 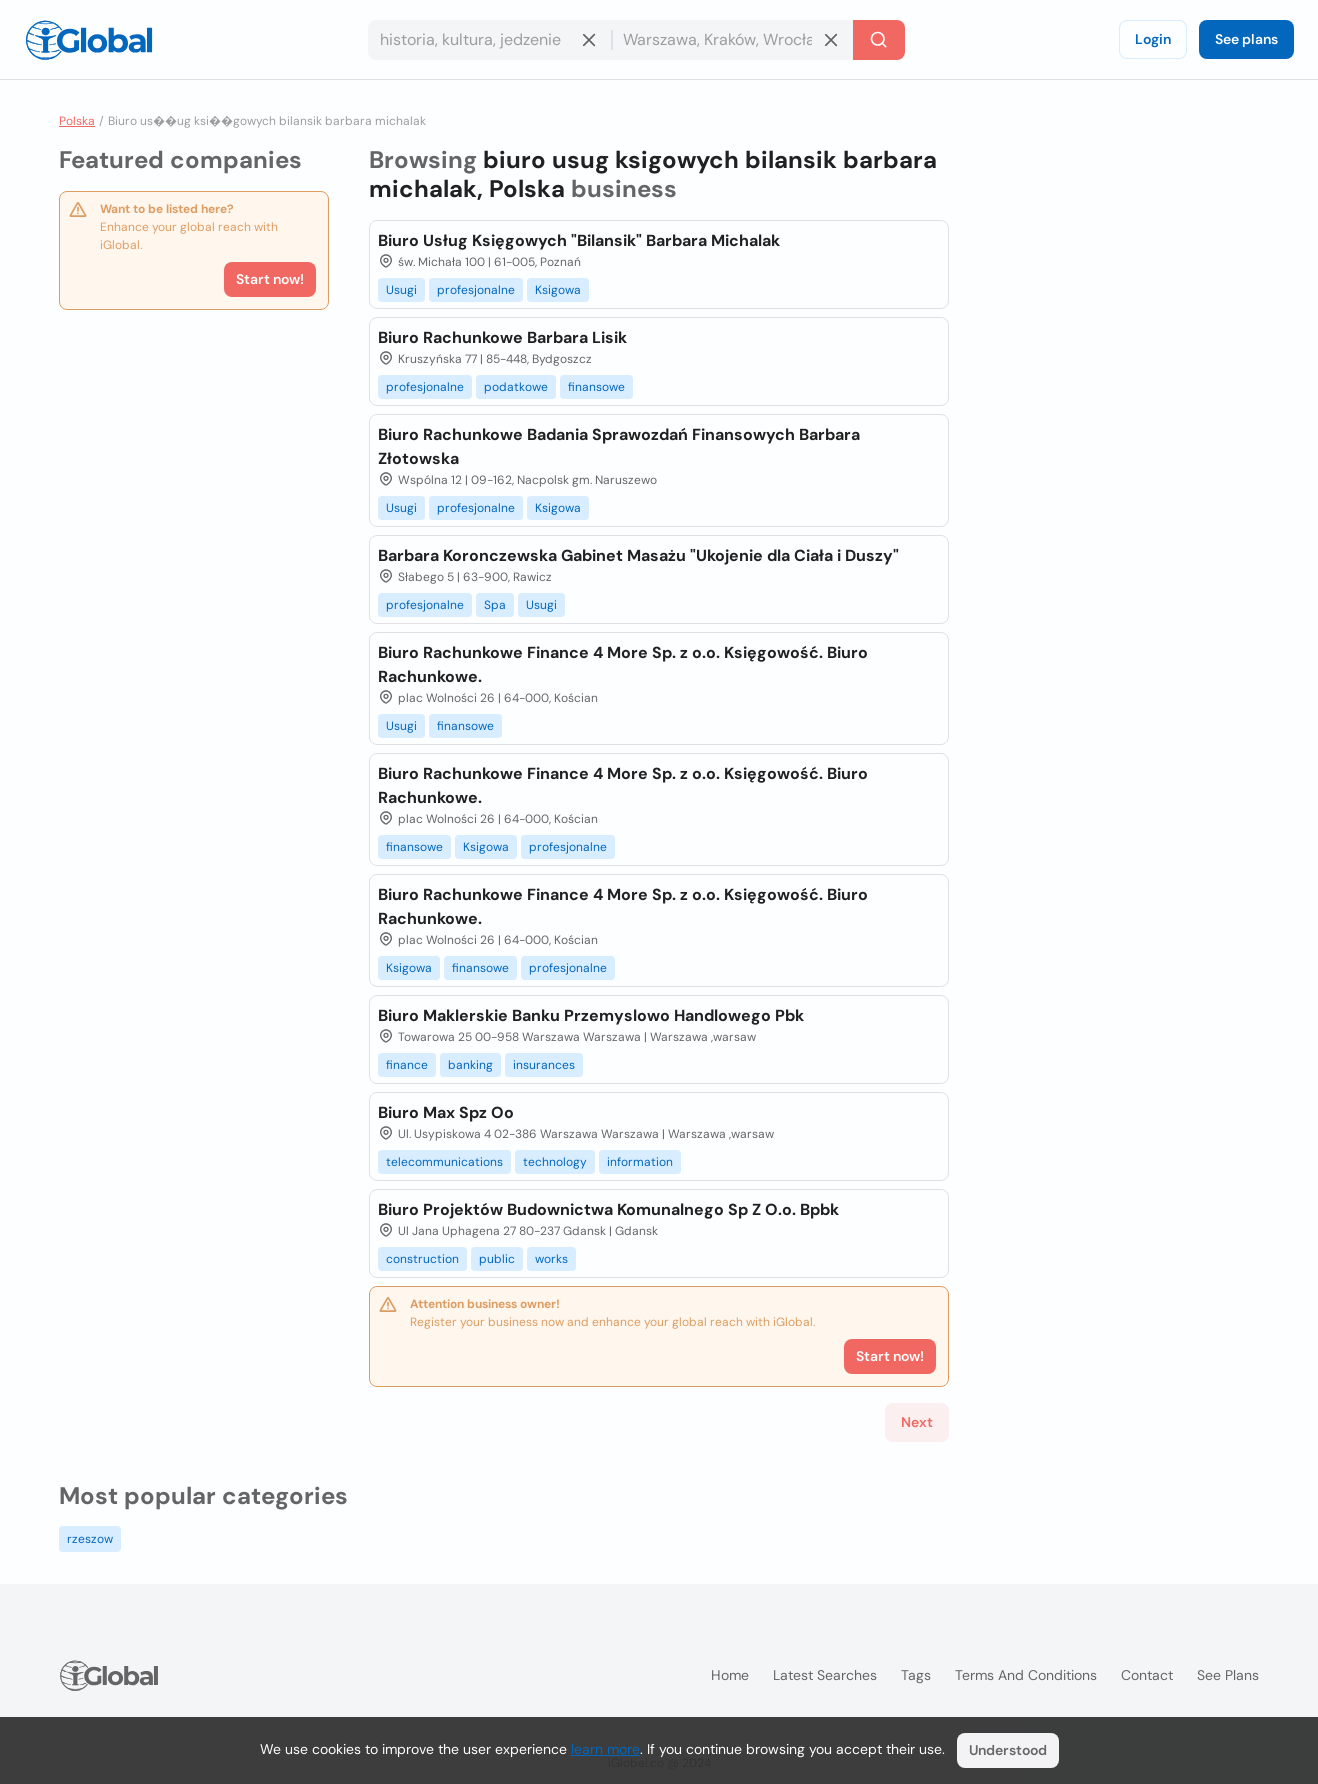 I want to click on Biuro Usług Księgowych "Bilansik" Barbara Michalak, so click(x=579, y=240).